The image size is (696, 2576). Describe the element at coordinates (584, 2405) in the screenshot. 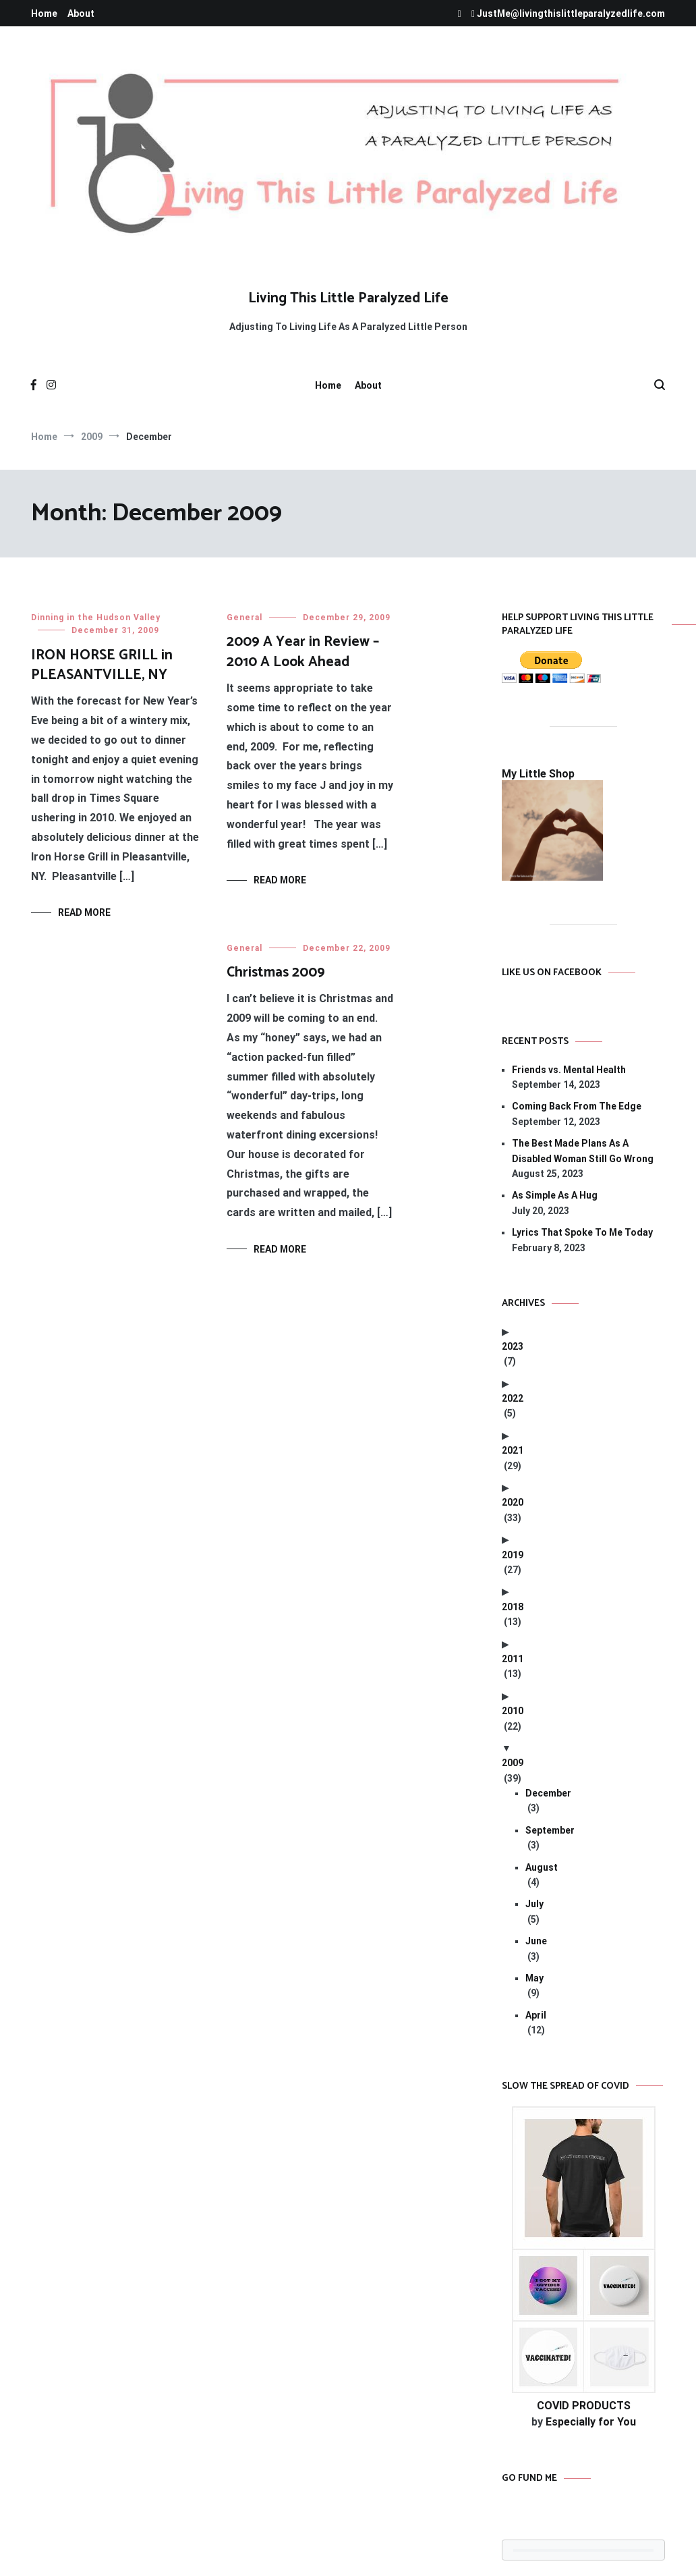

I see `COVID PRODUCTS` at that location.